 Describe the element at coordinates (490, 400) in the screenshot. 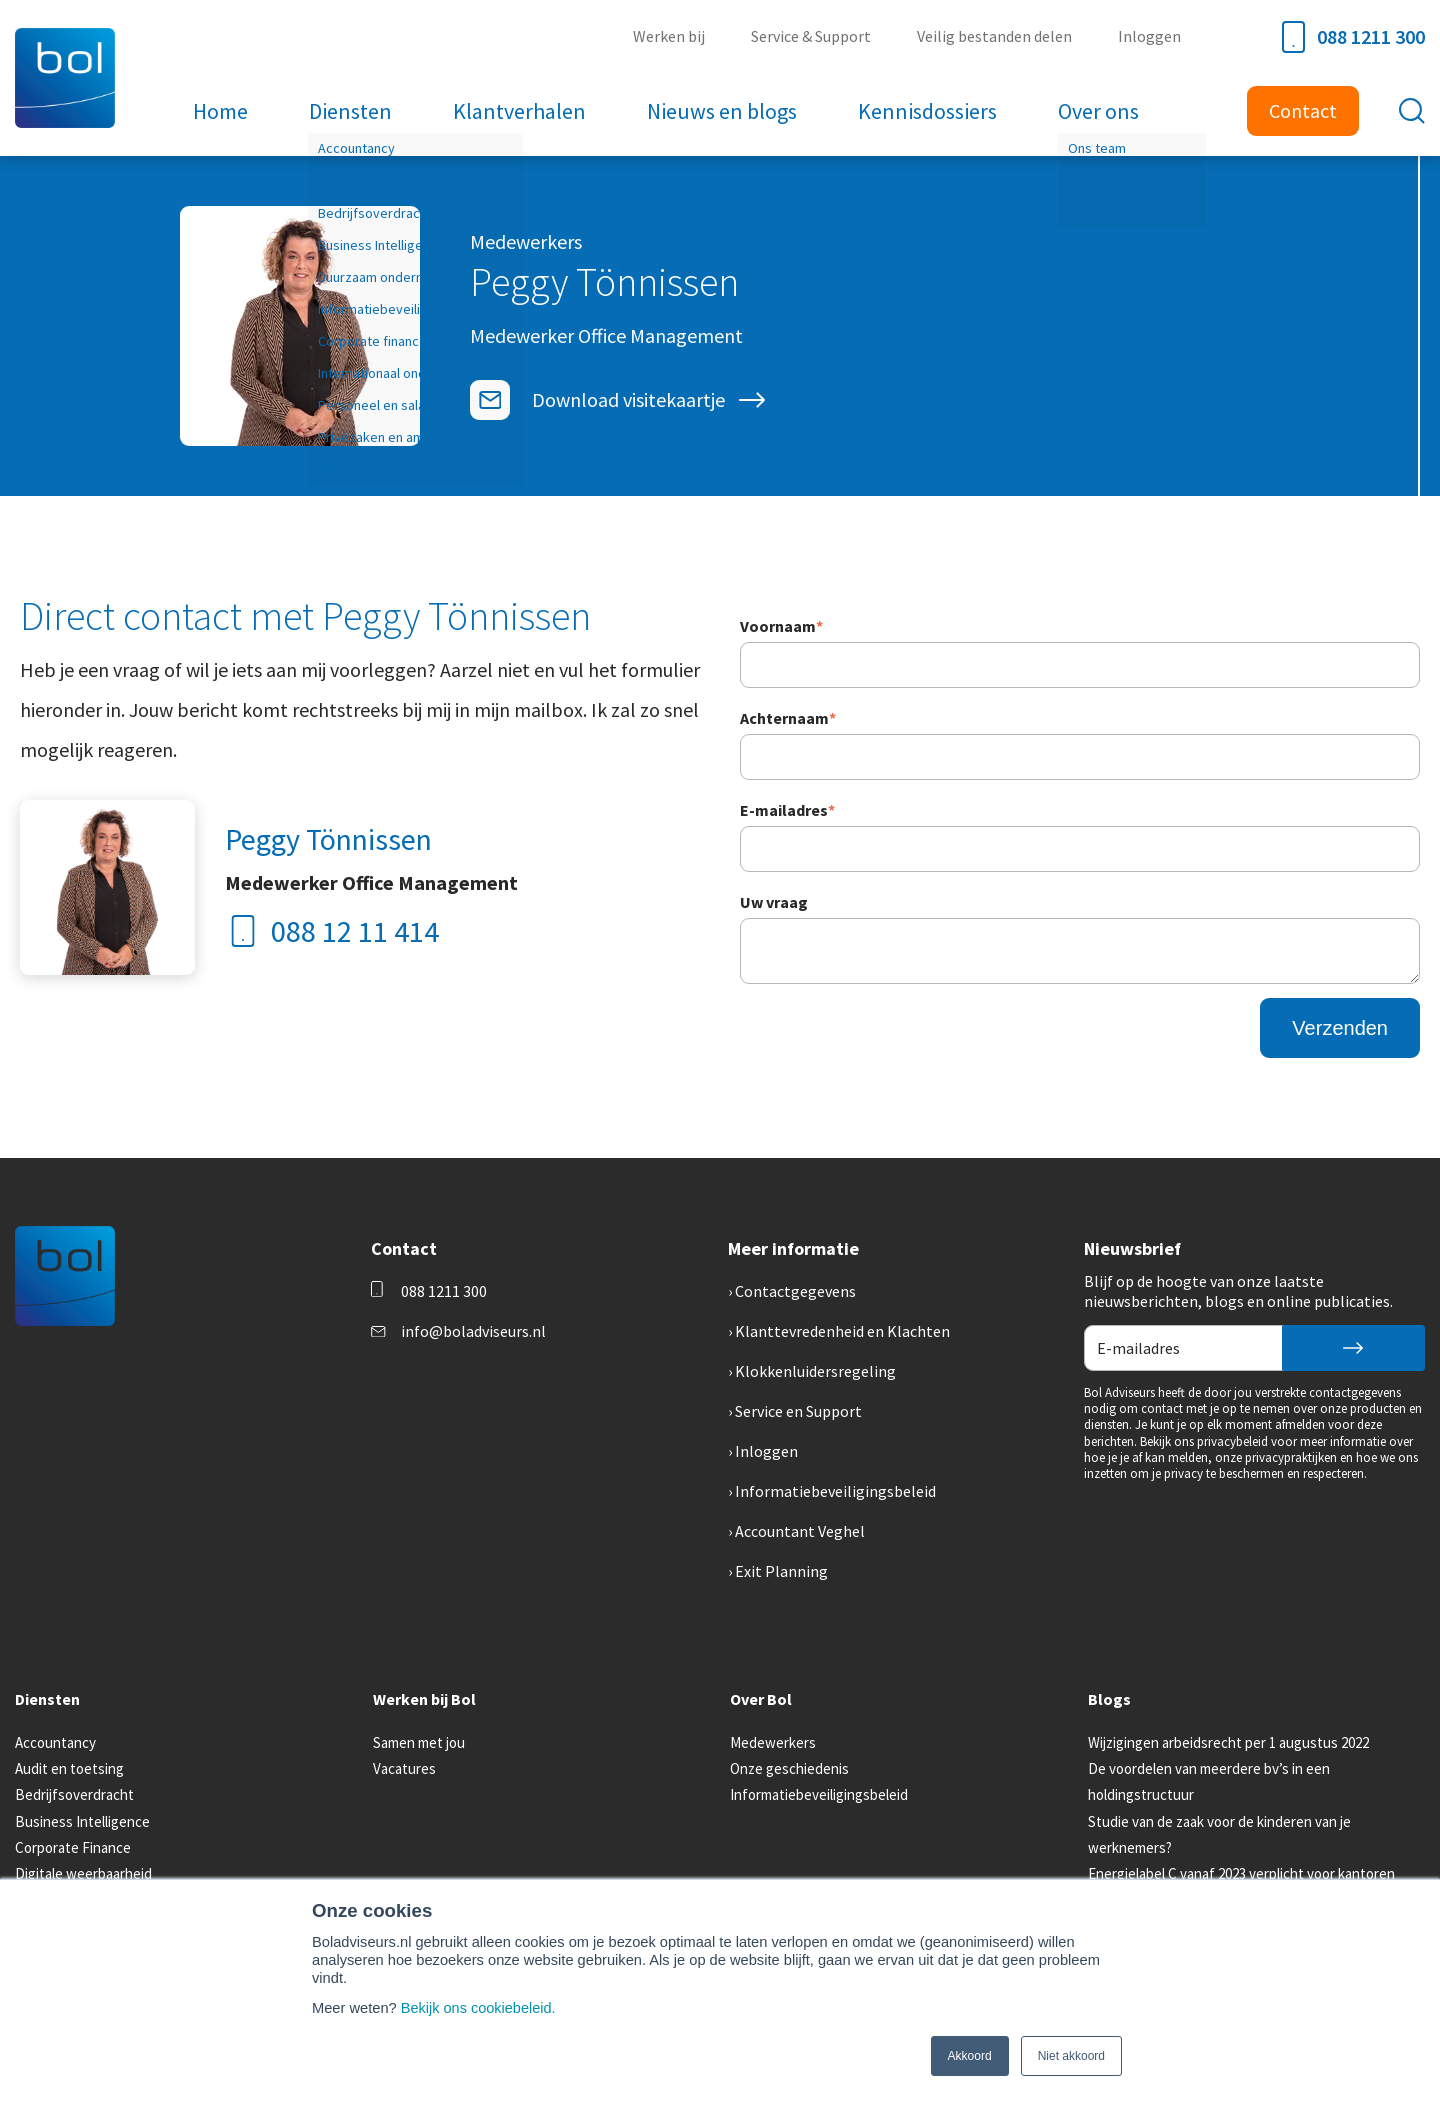

I see `[E-mailadres]` at that location.